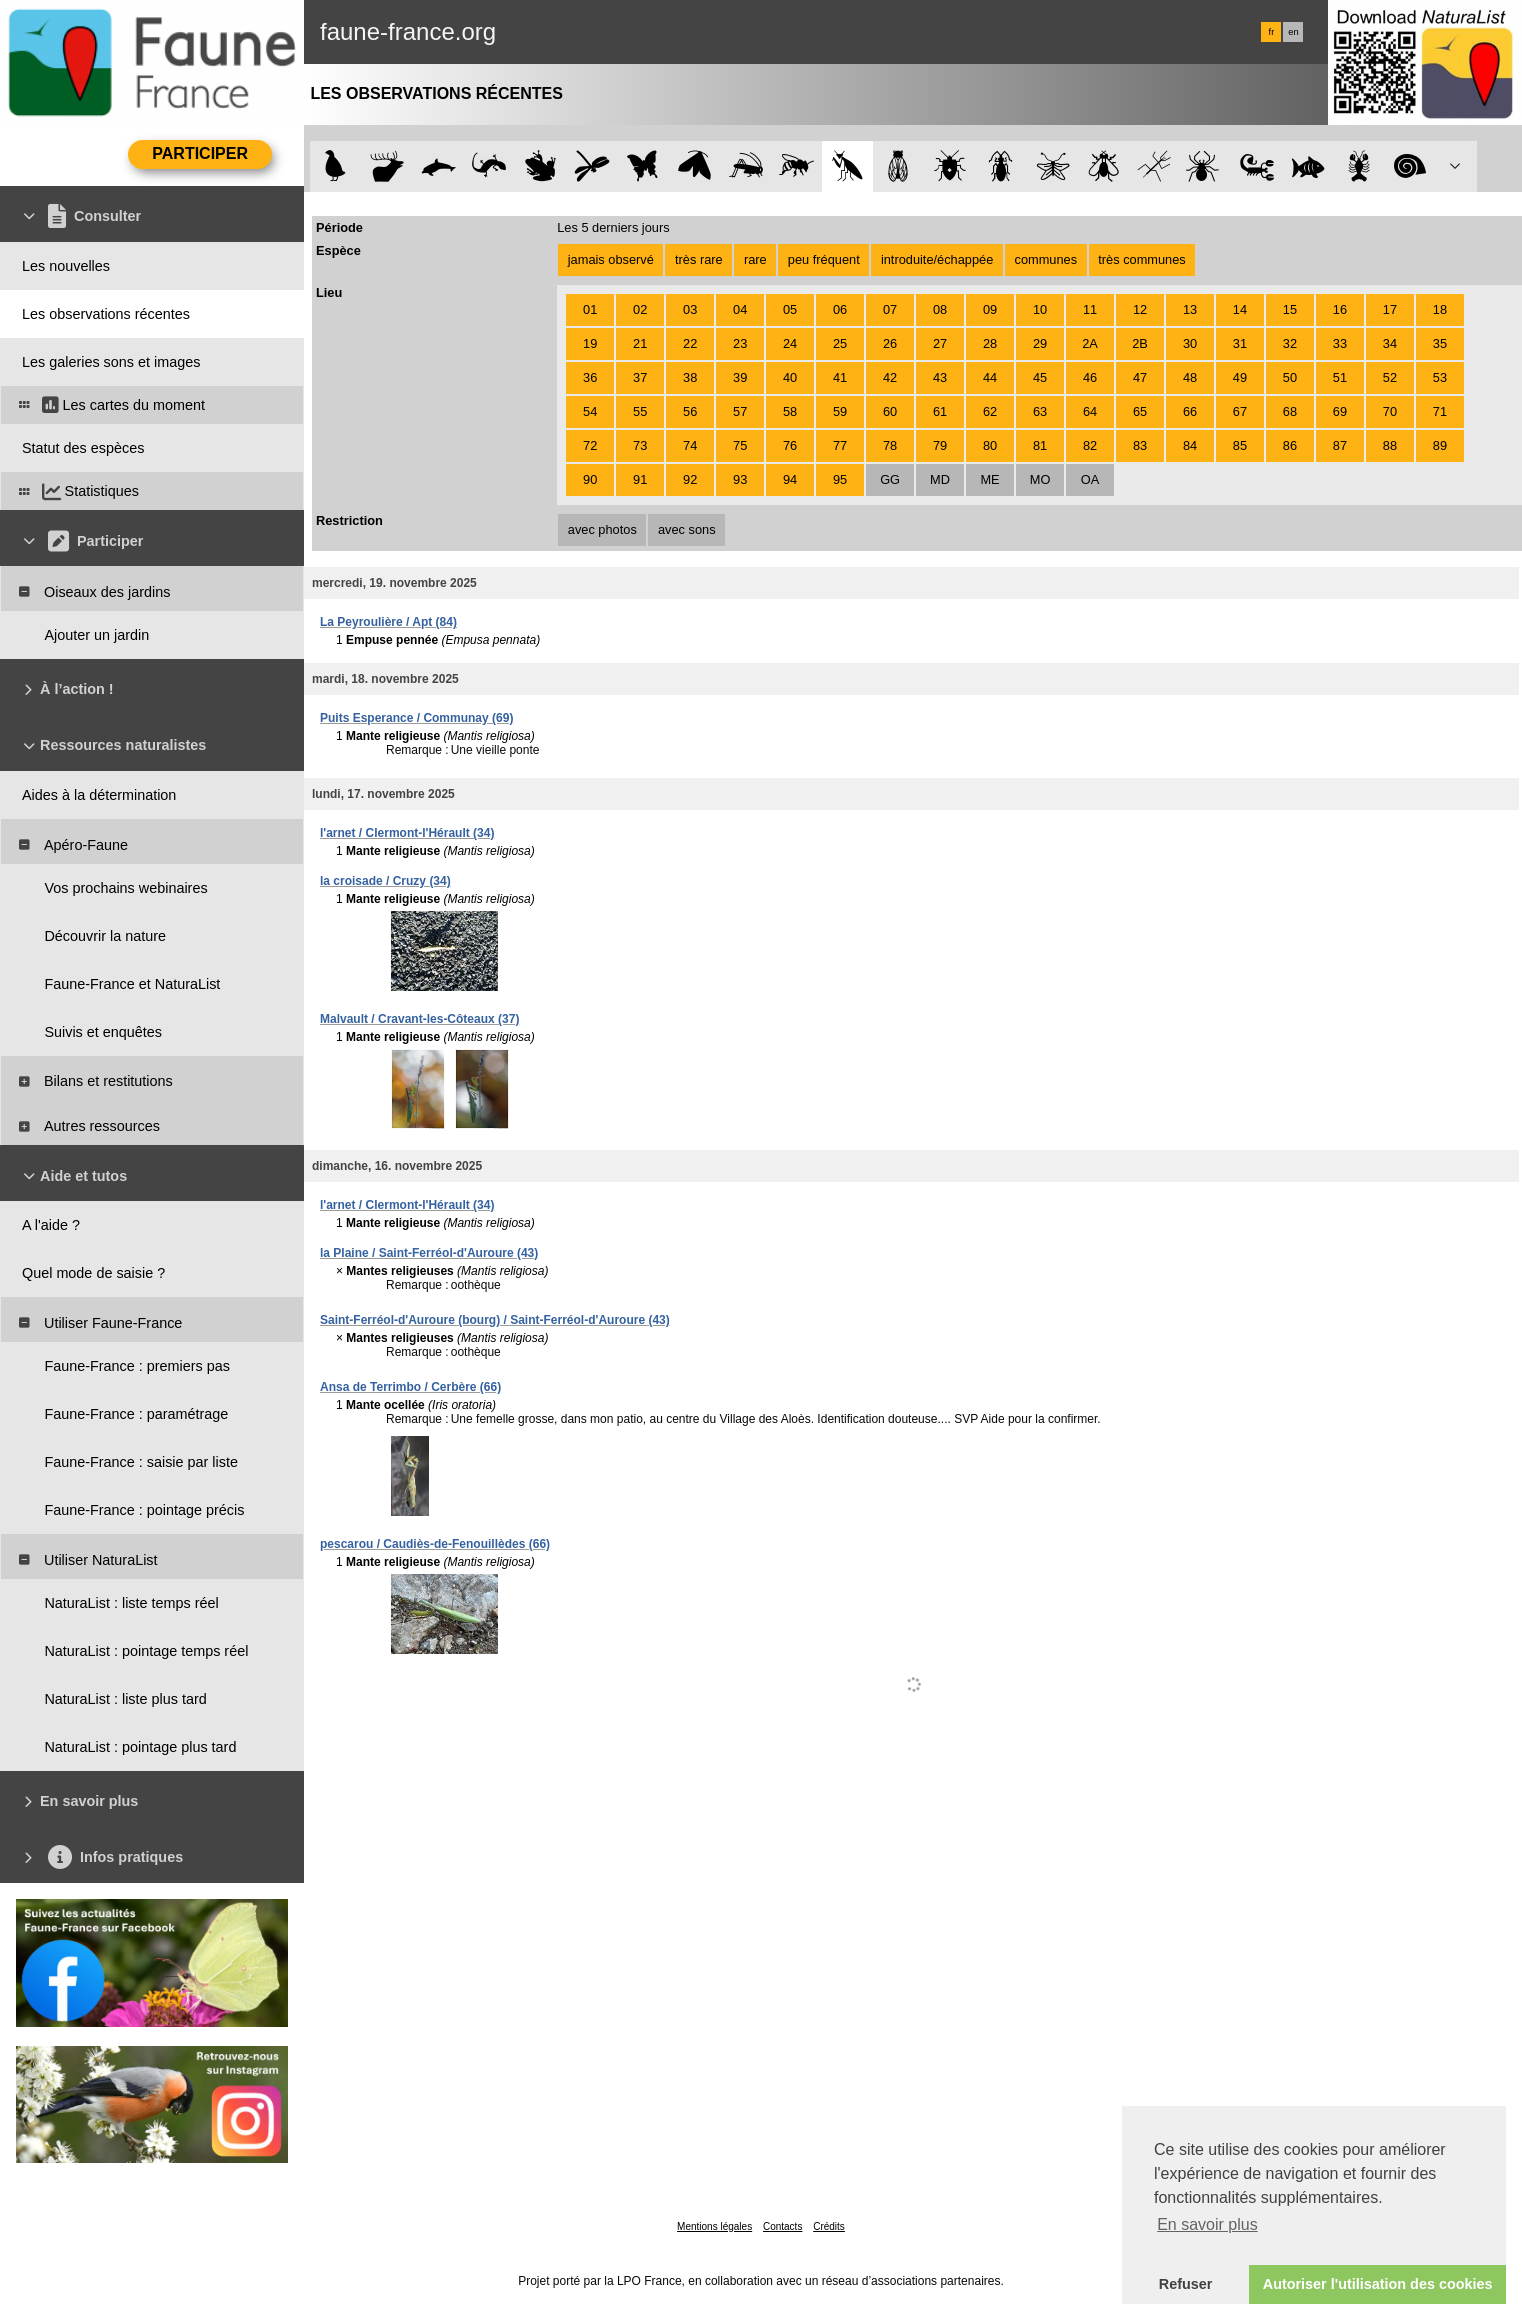  Describe the element at coordinates (890, 479) in the screenshot. I see `GG` at that location.